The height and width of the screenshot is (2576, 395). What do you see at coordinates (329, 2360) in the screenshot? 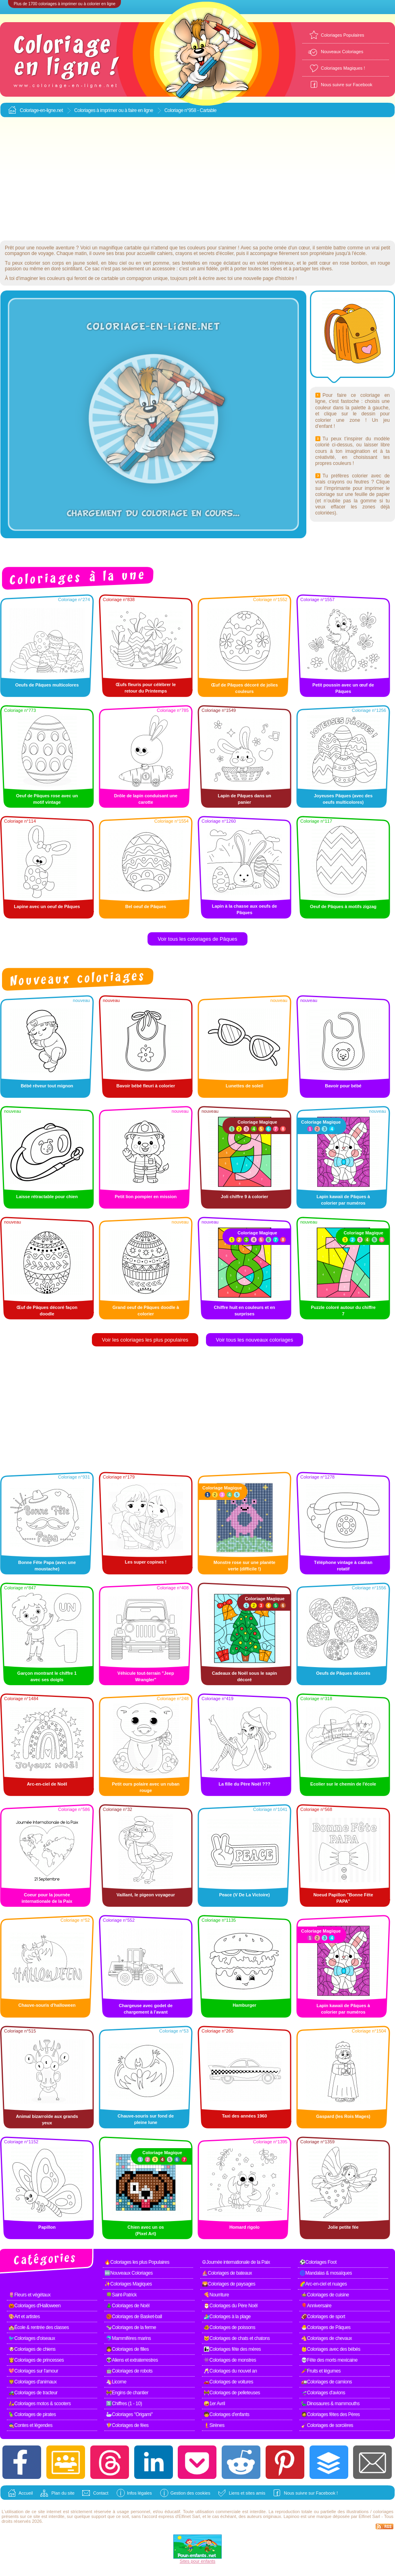
I see `💀Fête des morts mexicaine` at bounding box center [329, 2360].